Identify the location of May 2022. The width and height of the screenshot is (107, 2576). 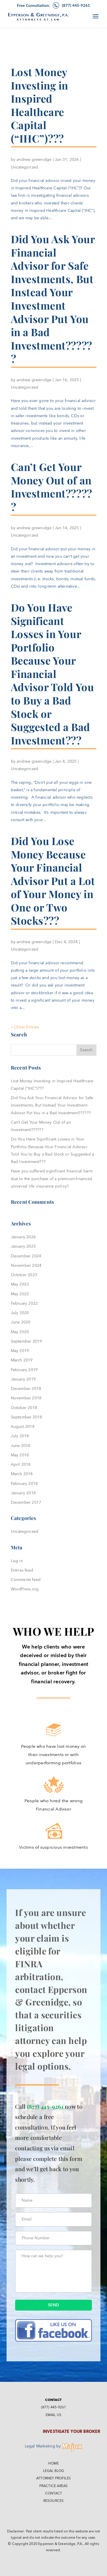
(20, 1294).